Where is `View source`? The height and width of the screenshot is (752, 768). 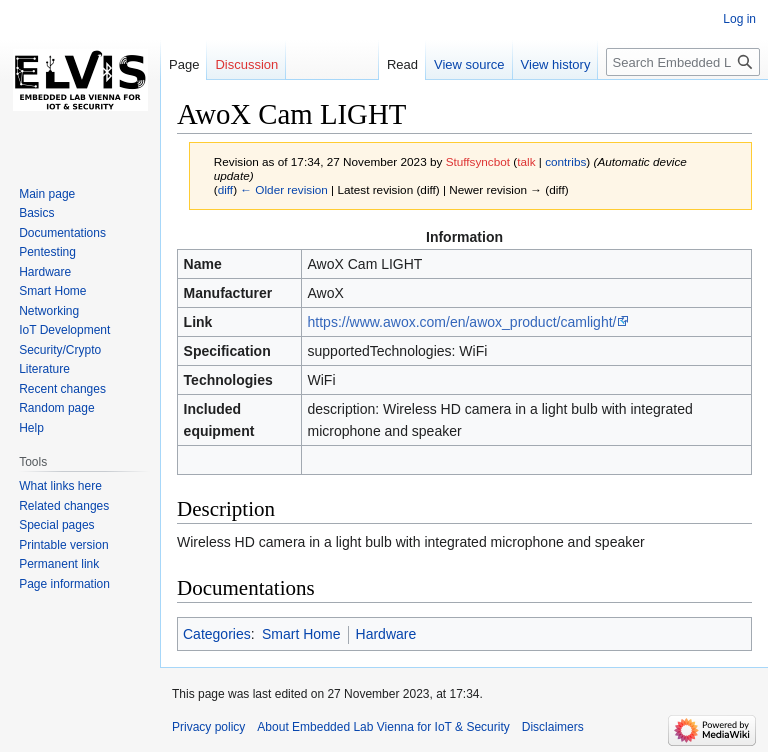
View source is located at coordinates (469, 64).